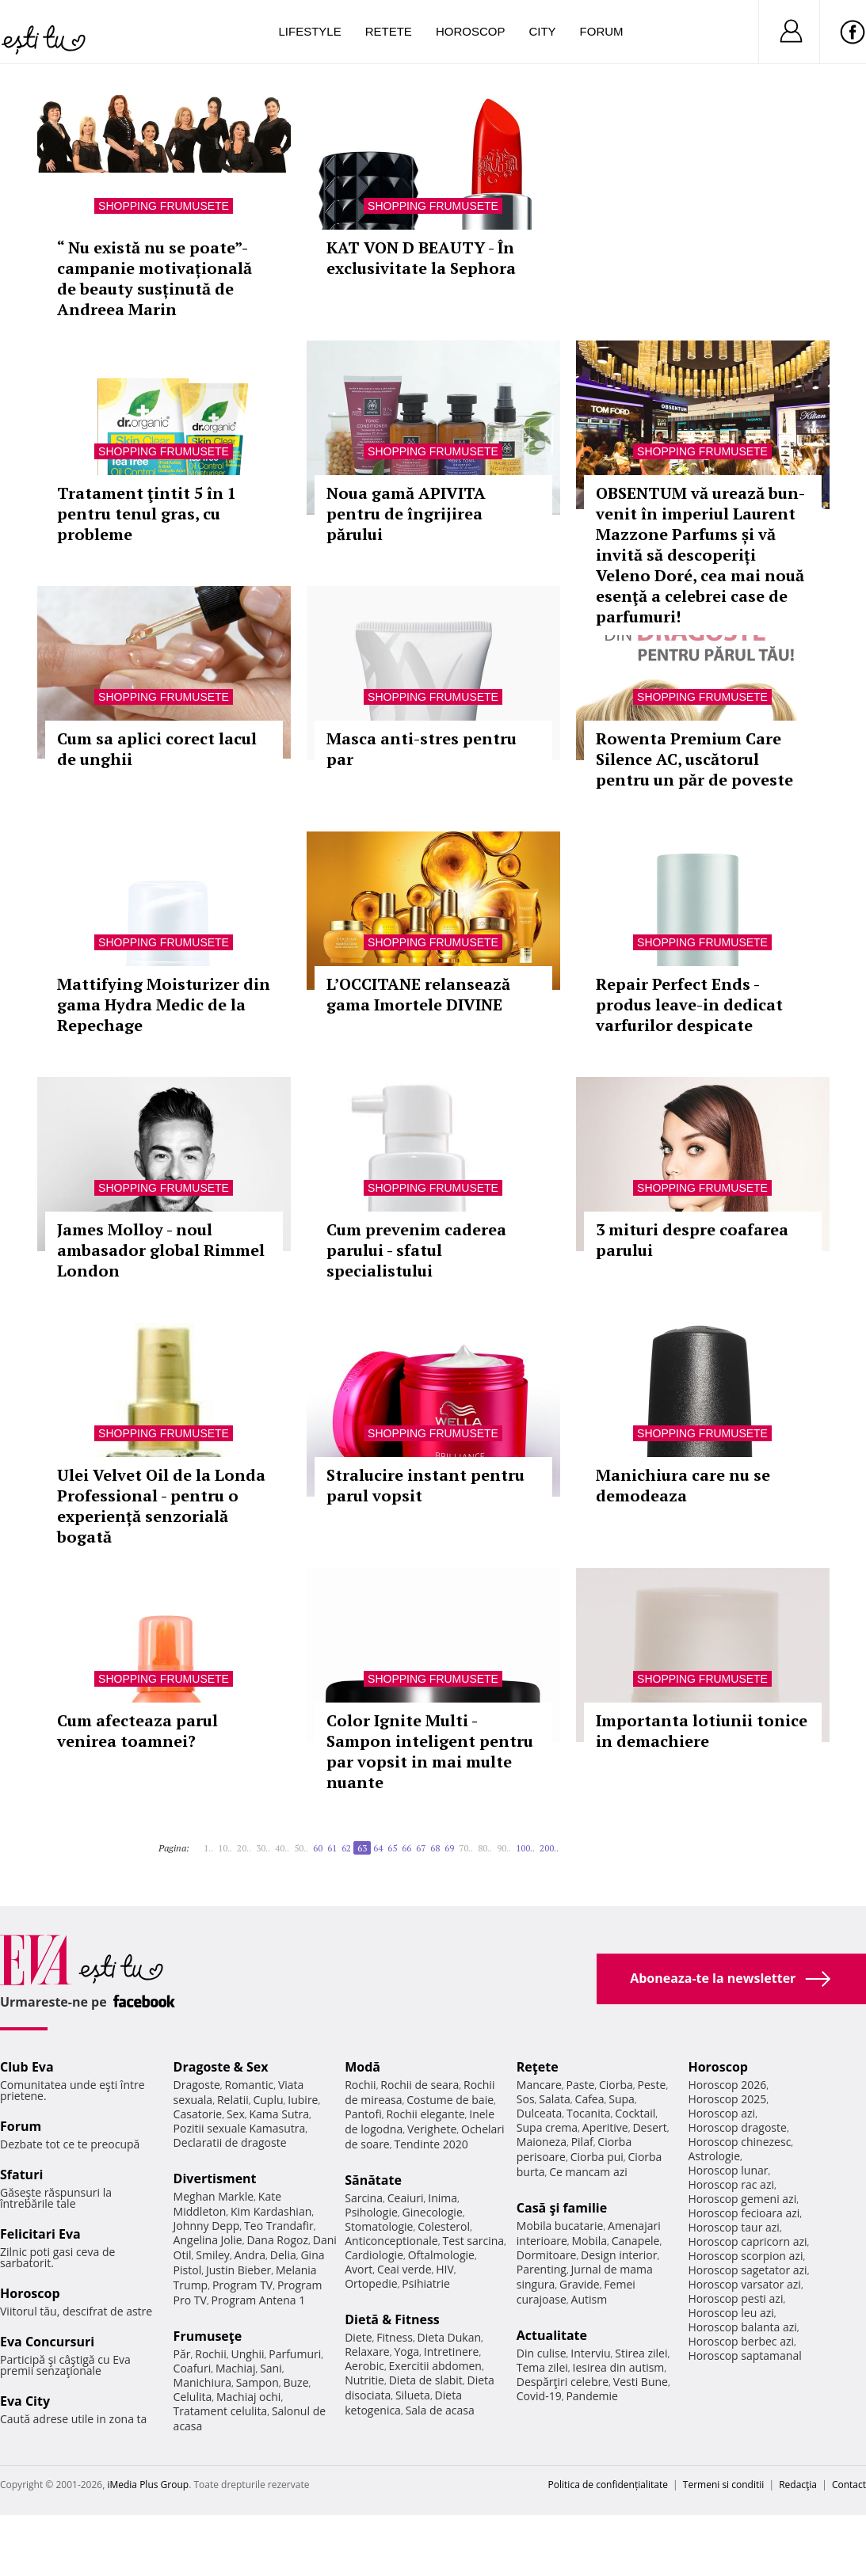 The height and width of the screenshot is (2576, 866). What do you see at coordinates (244, 1848) in the screenshot?
I see `20..` at bounding box center [244, 1848].